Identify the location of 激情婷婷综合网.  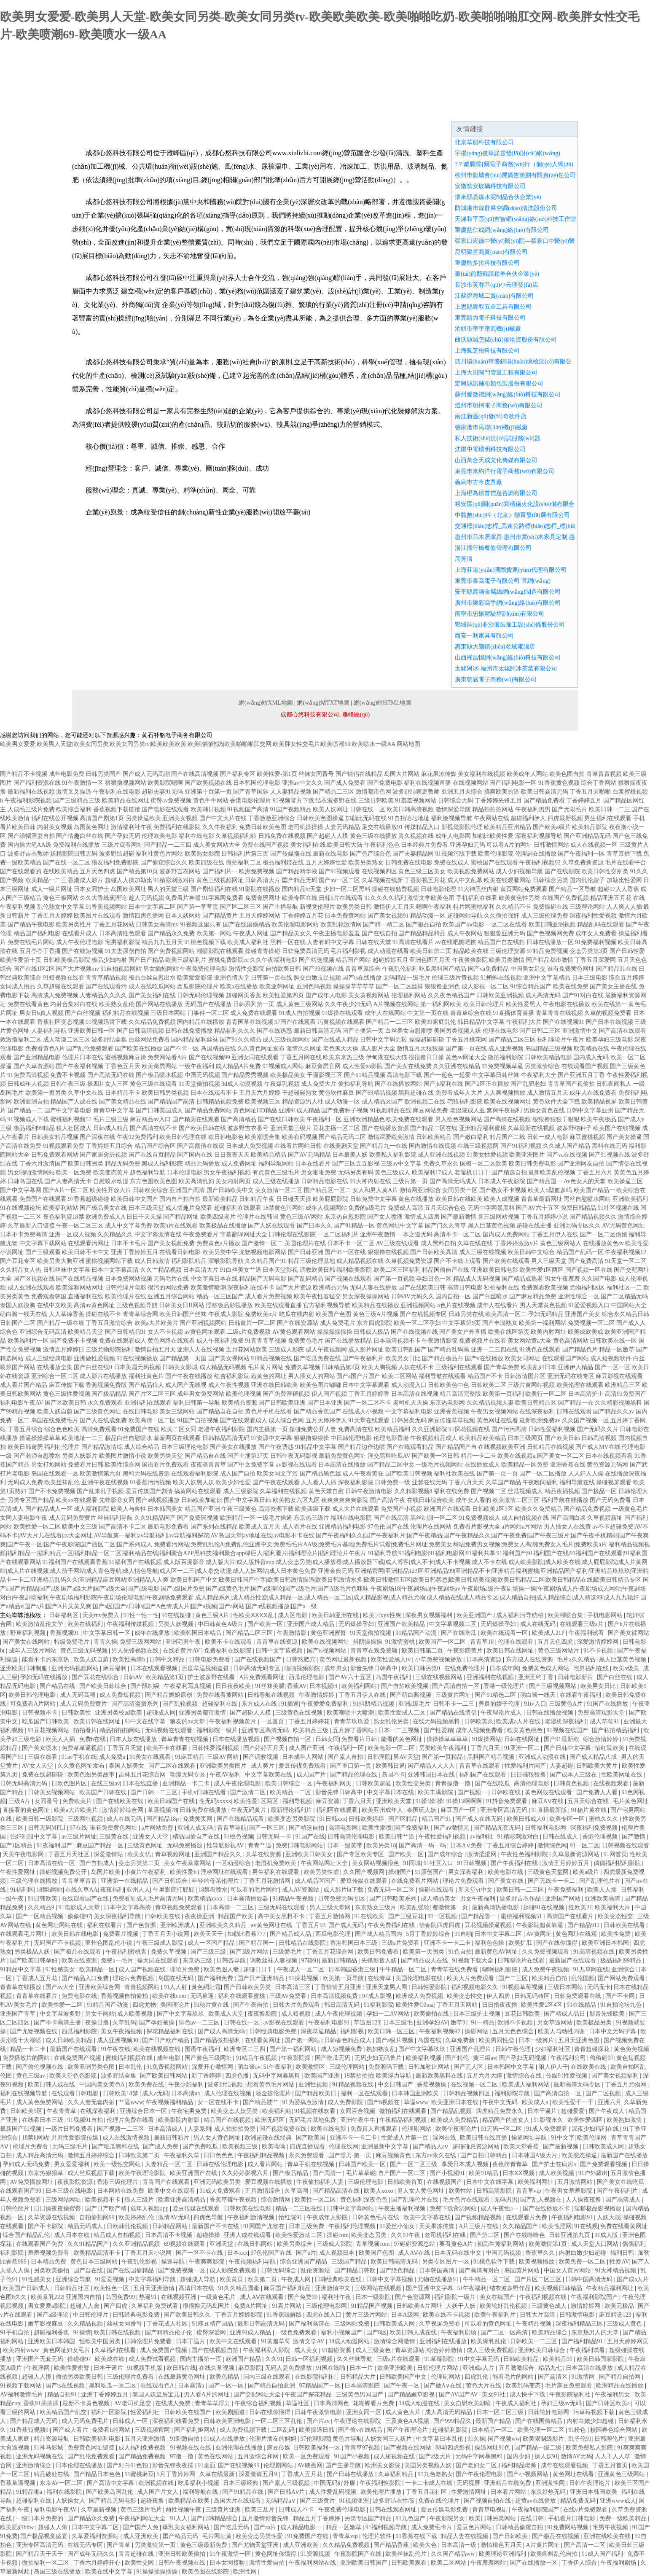
(123, 1810).